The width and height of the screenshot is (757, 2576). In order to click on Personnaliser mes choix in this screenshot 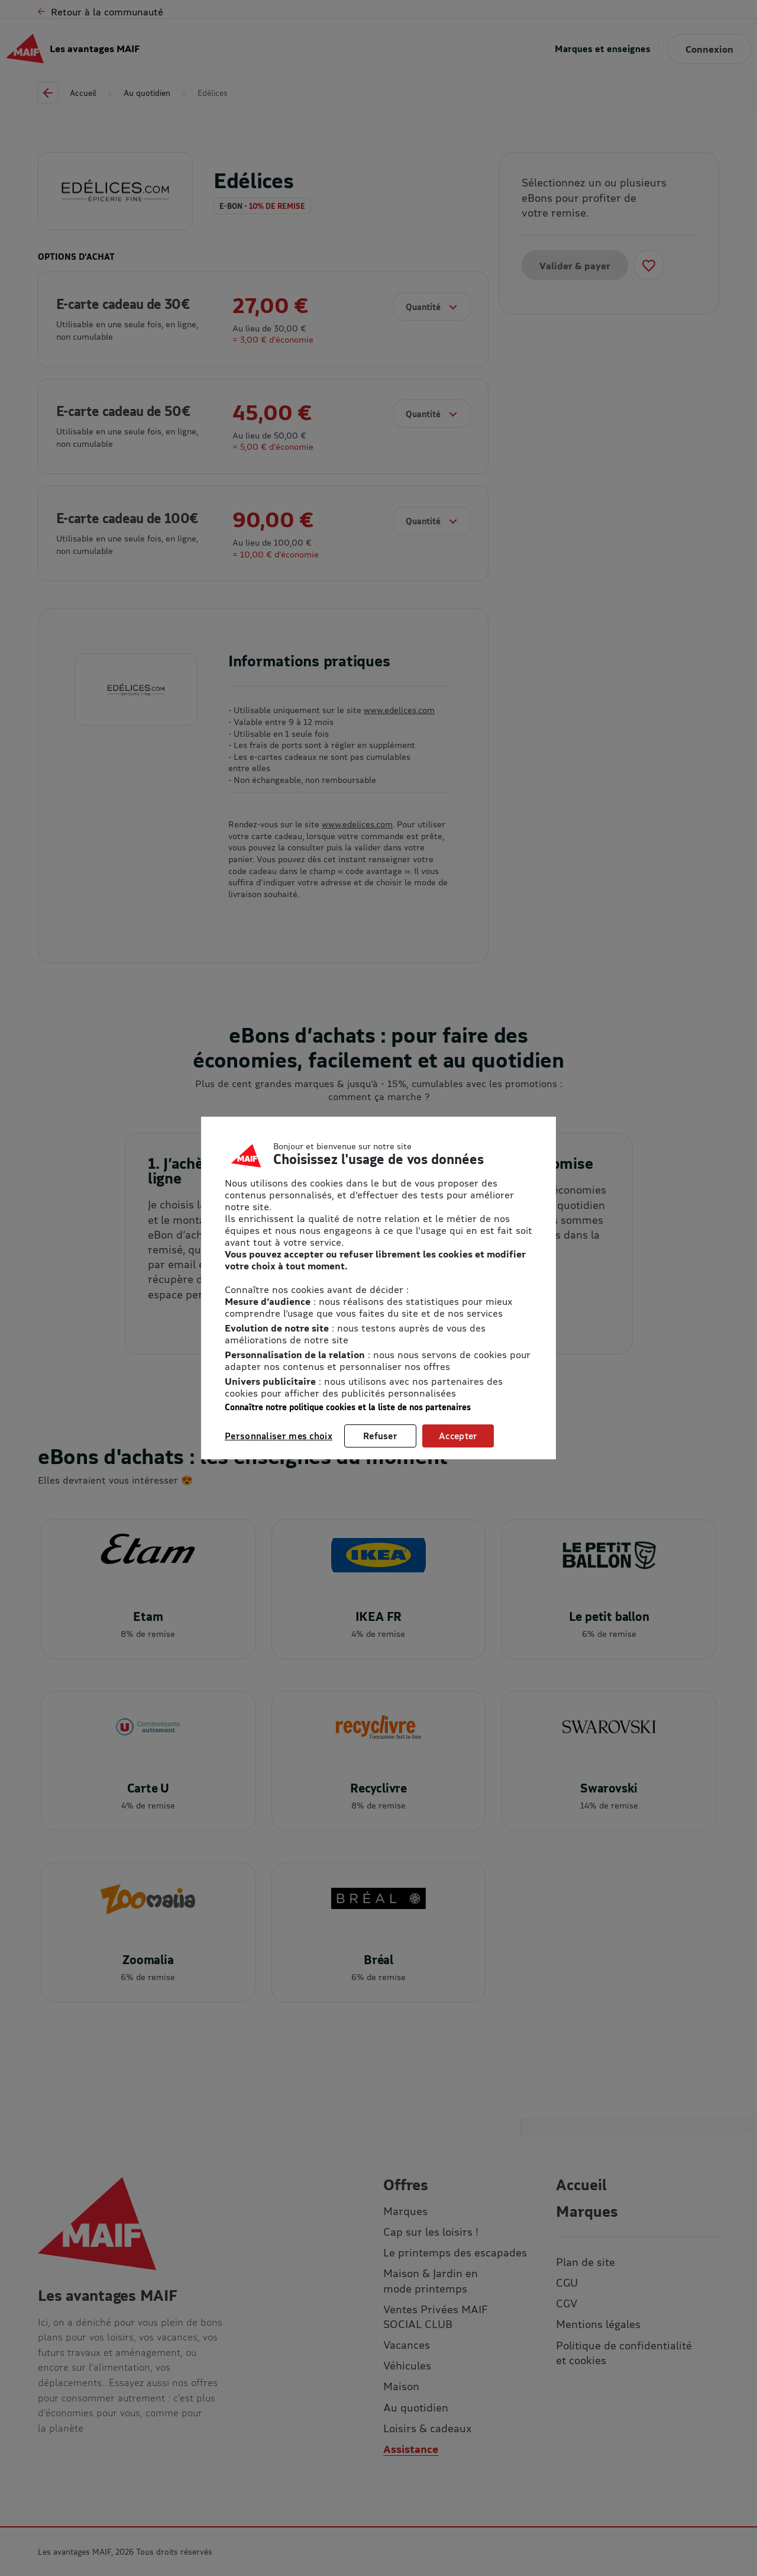, I will do `click(278, 1435)`.